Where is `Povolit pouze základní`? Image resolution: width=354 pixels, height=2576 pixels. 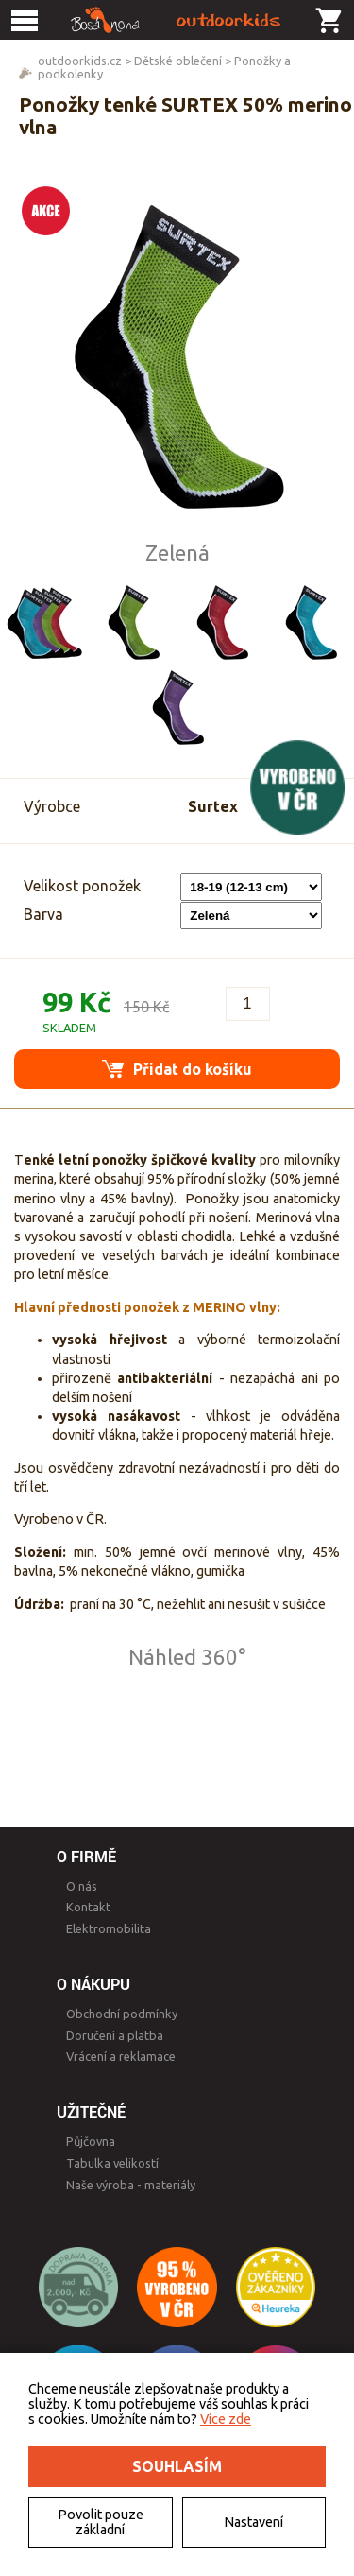 Povolit pouze základní is located at coordinates (100, 2522).